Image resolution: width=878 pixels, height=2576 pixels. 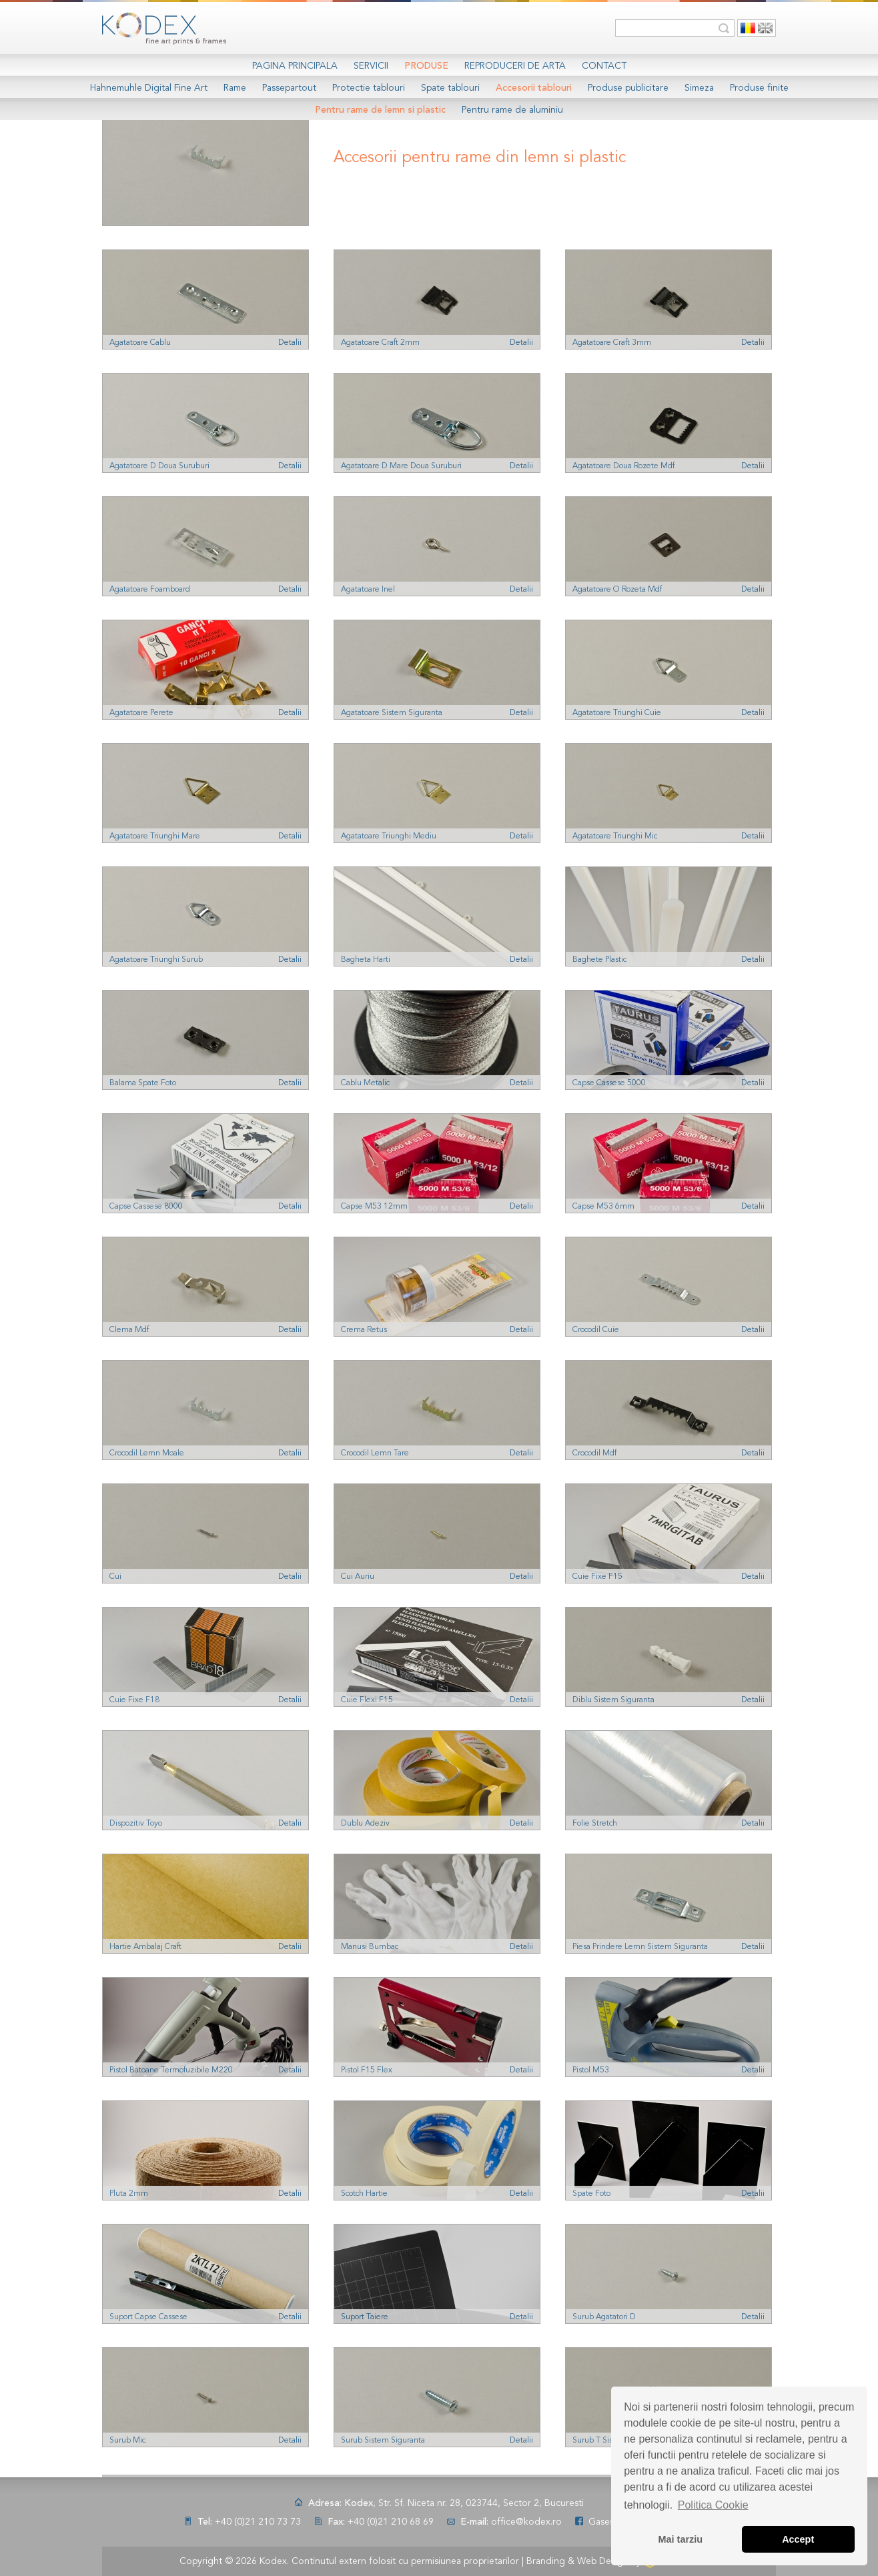 What do you see at coordinates (526, 2522) in the screenshot?
I see `office@kodex.ro` at bounding box center [526, 2522].